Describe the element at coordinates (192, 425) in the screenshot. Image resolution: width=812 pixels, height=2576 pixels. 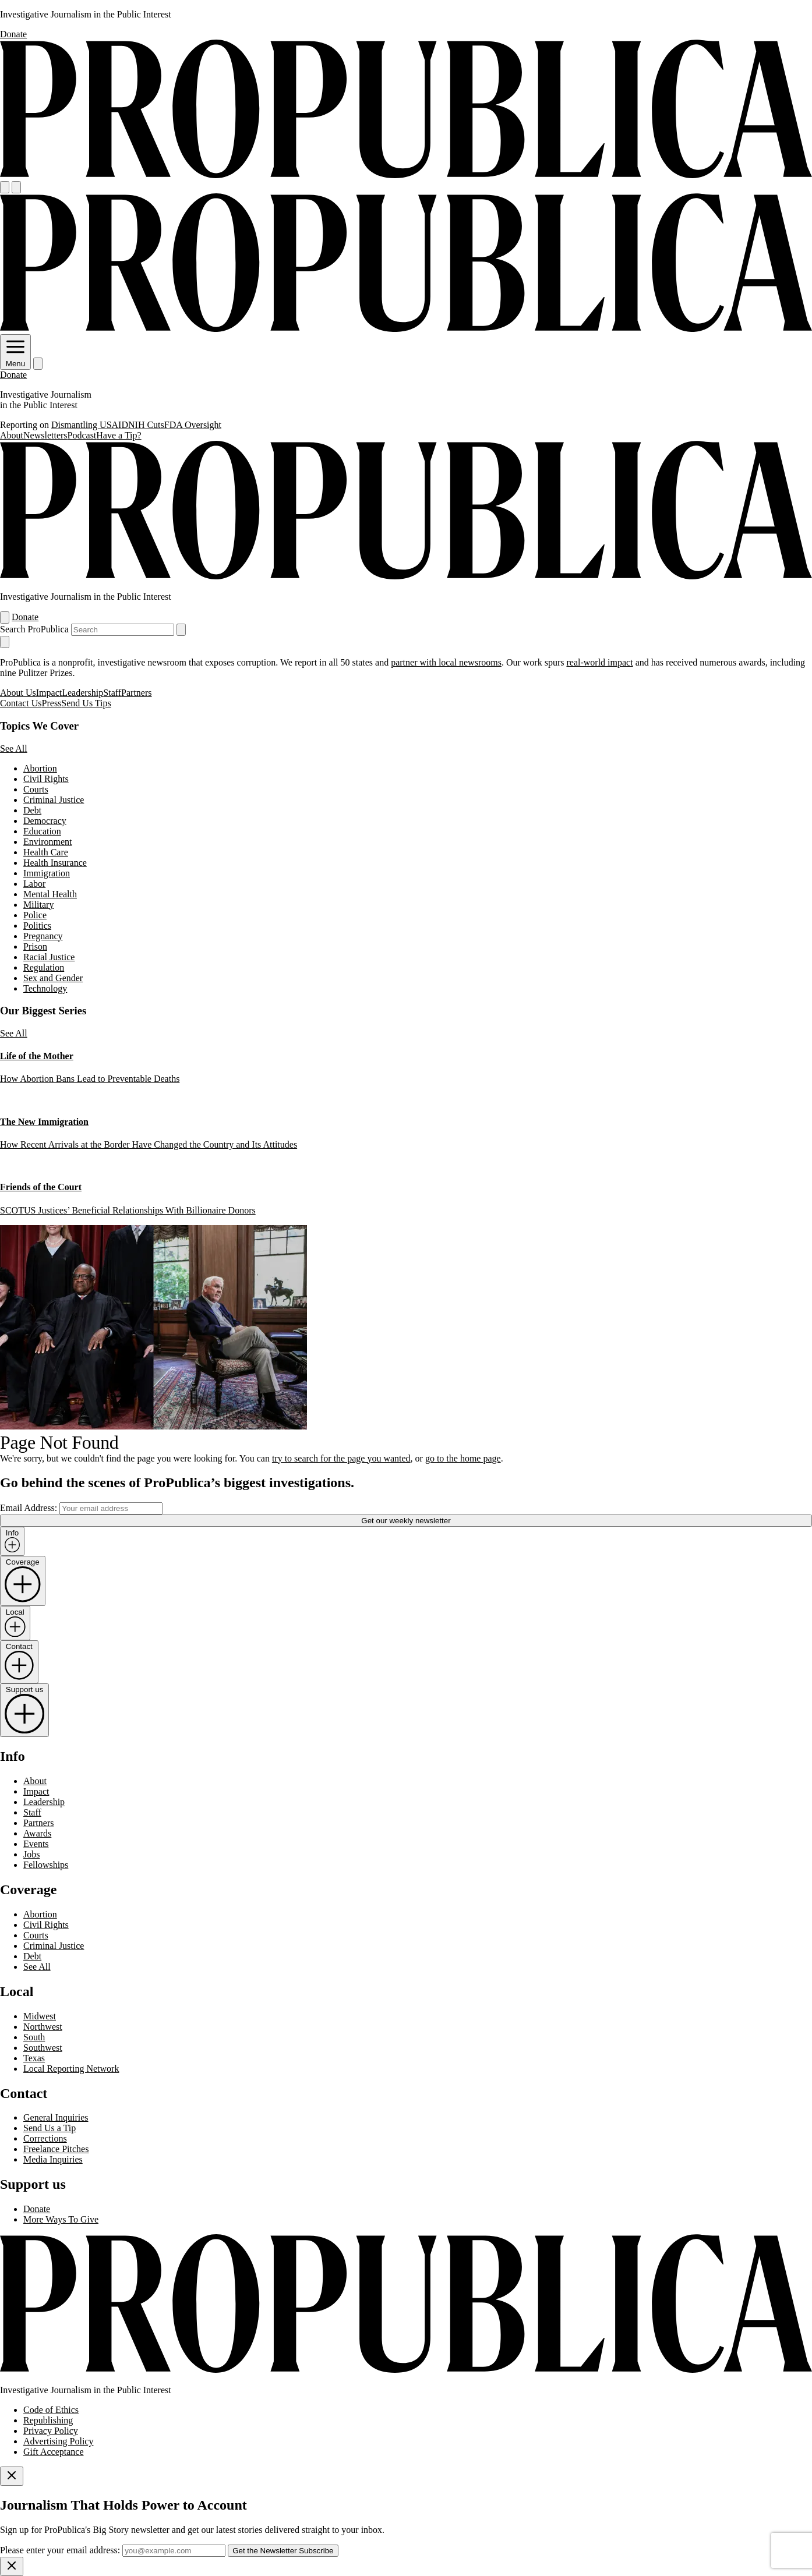
I see `FDA Oversight` at that location.